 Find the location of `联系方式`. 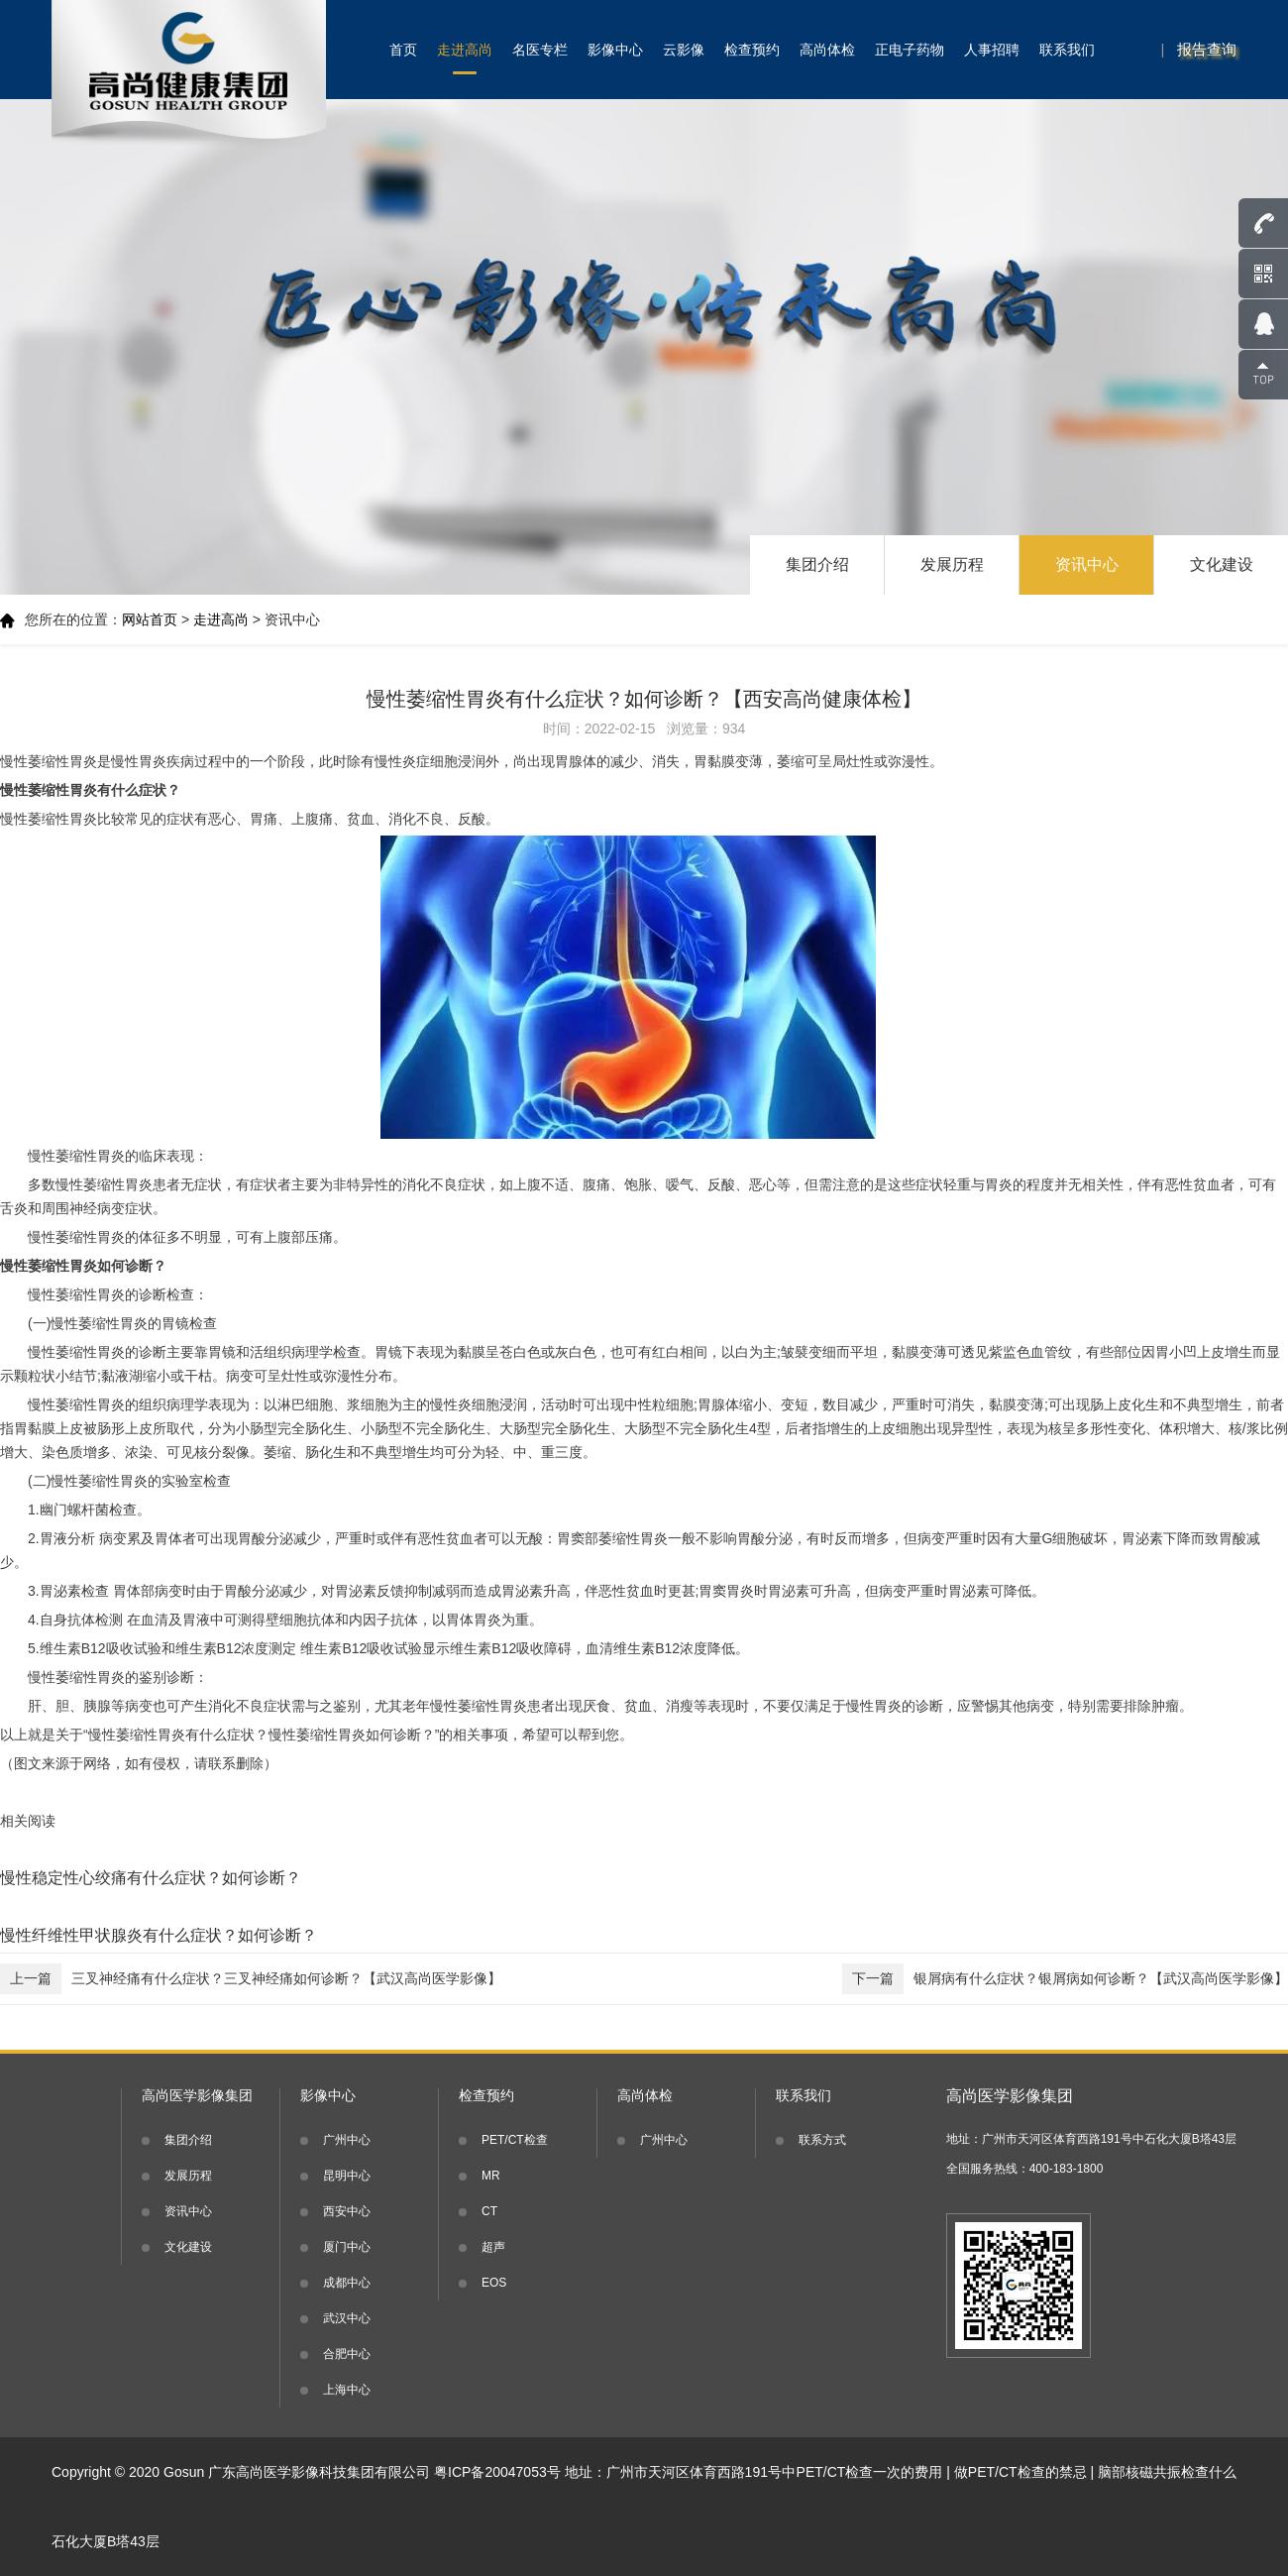

联系方式 is located at coordinates (822, 2140).